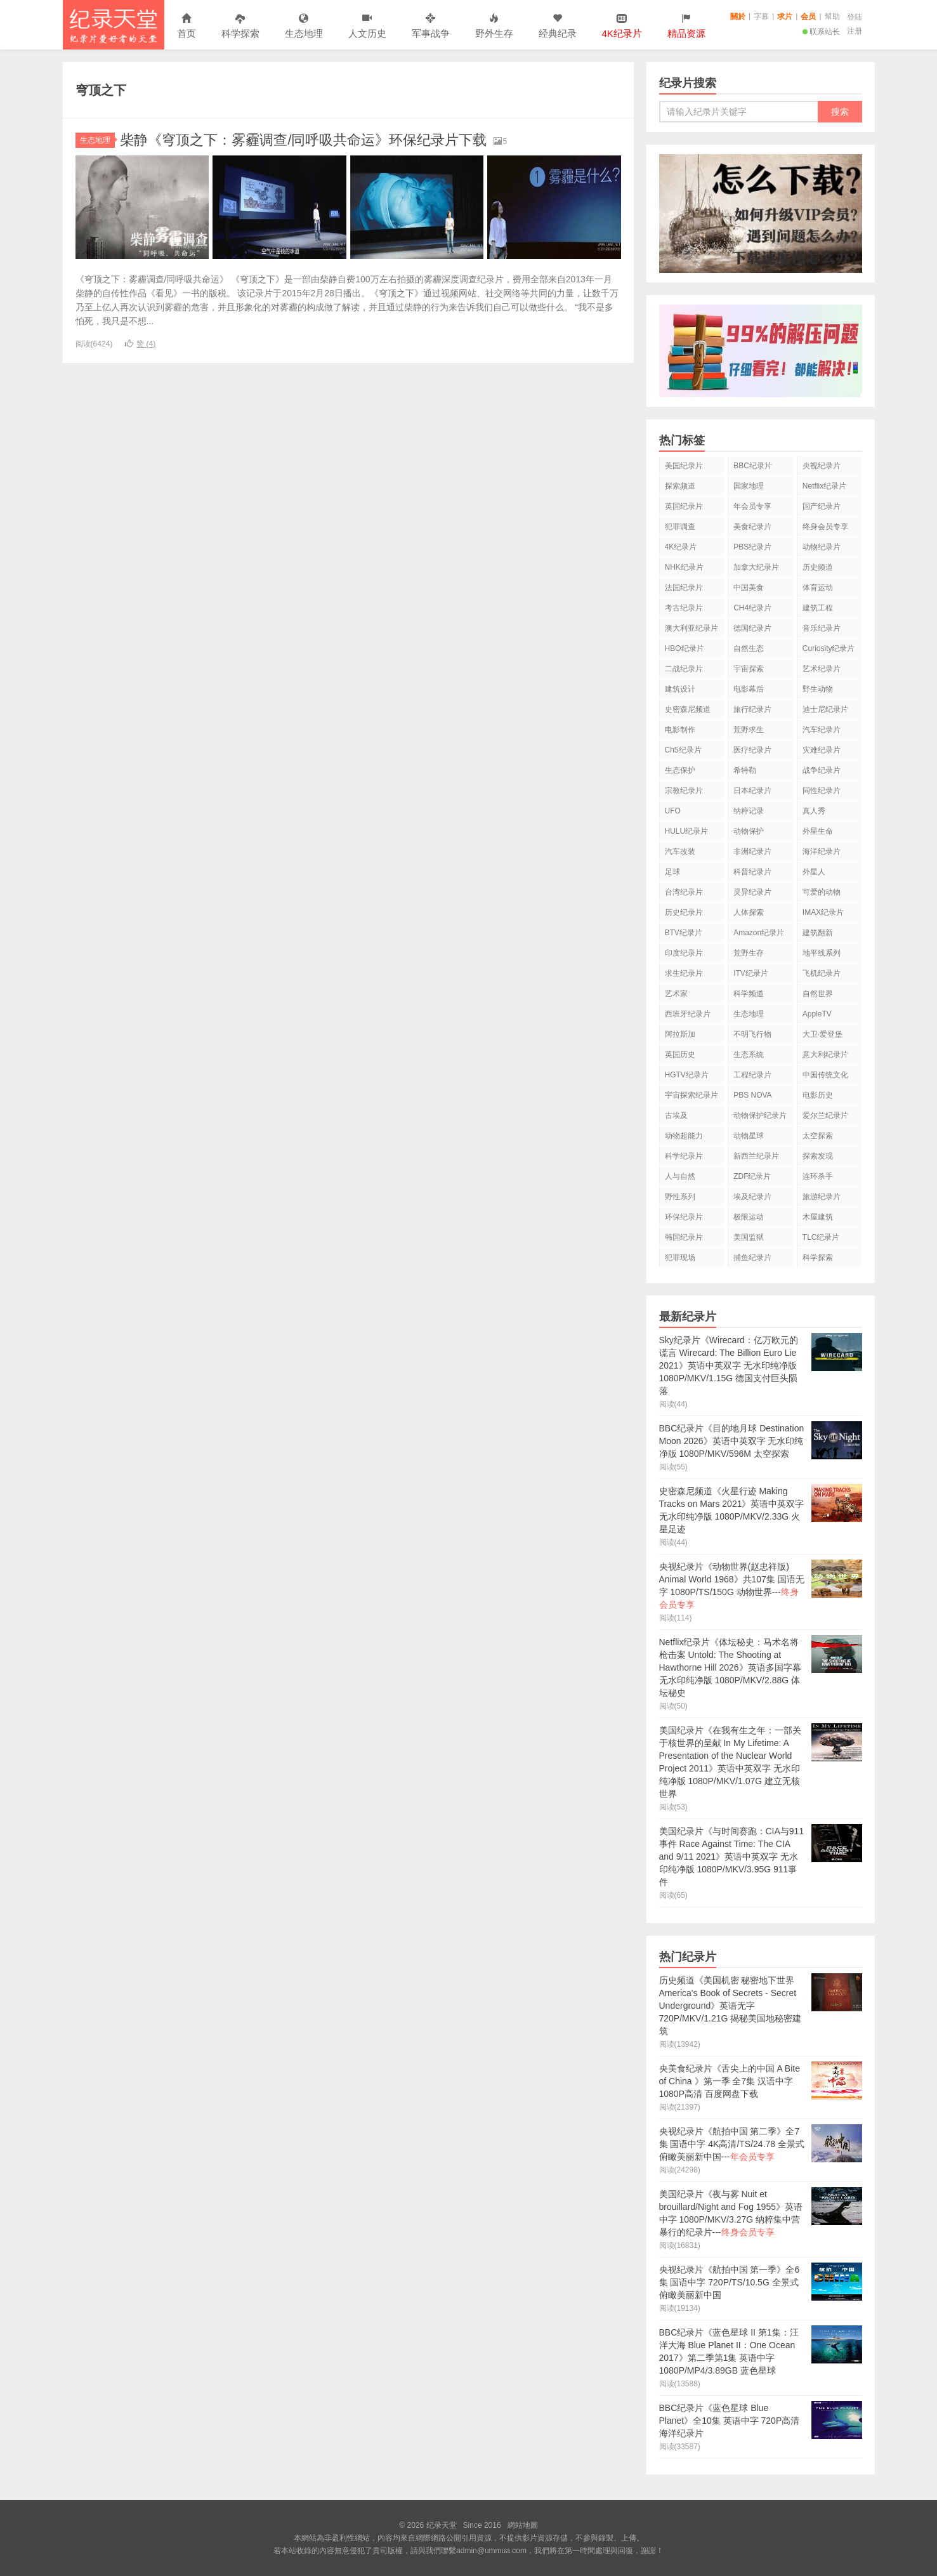 This screenshot has width=937, height=2576. I want to click on 飞机纪录片, so click(822, 973).